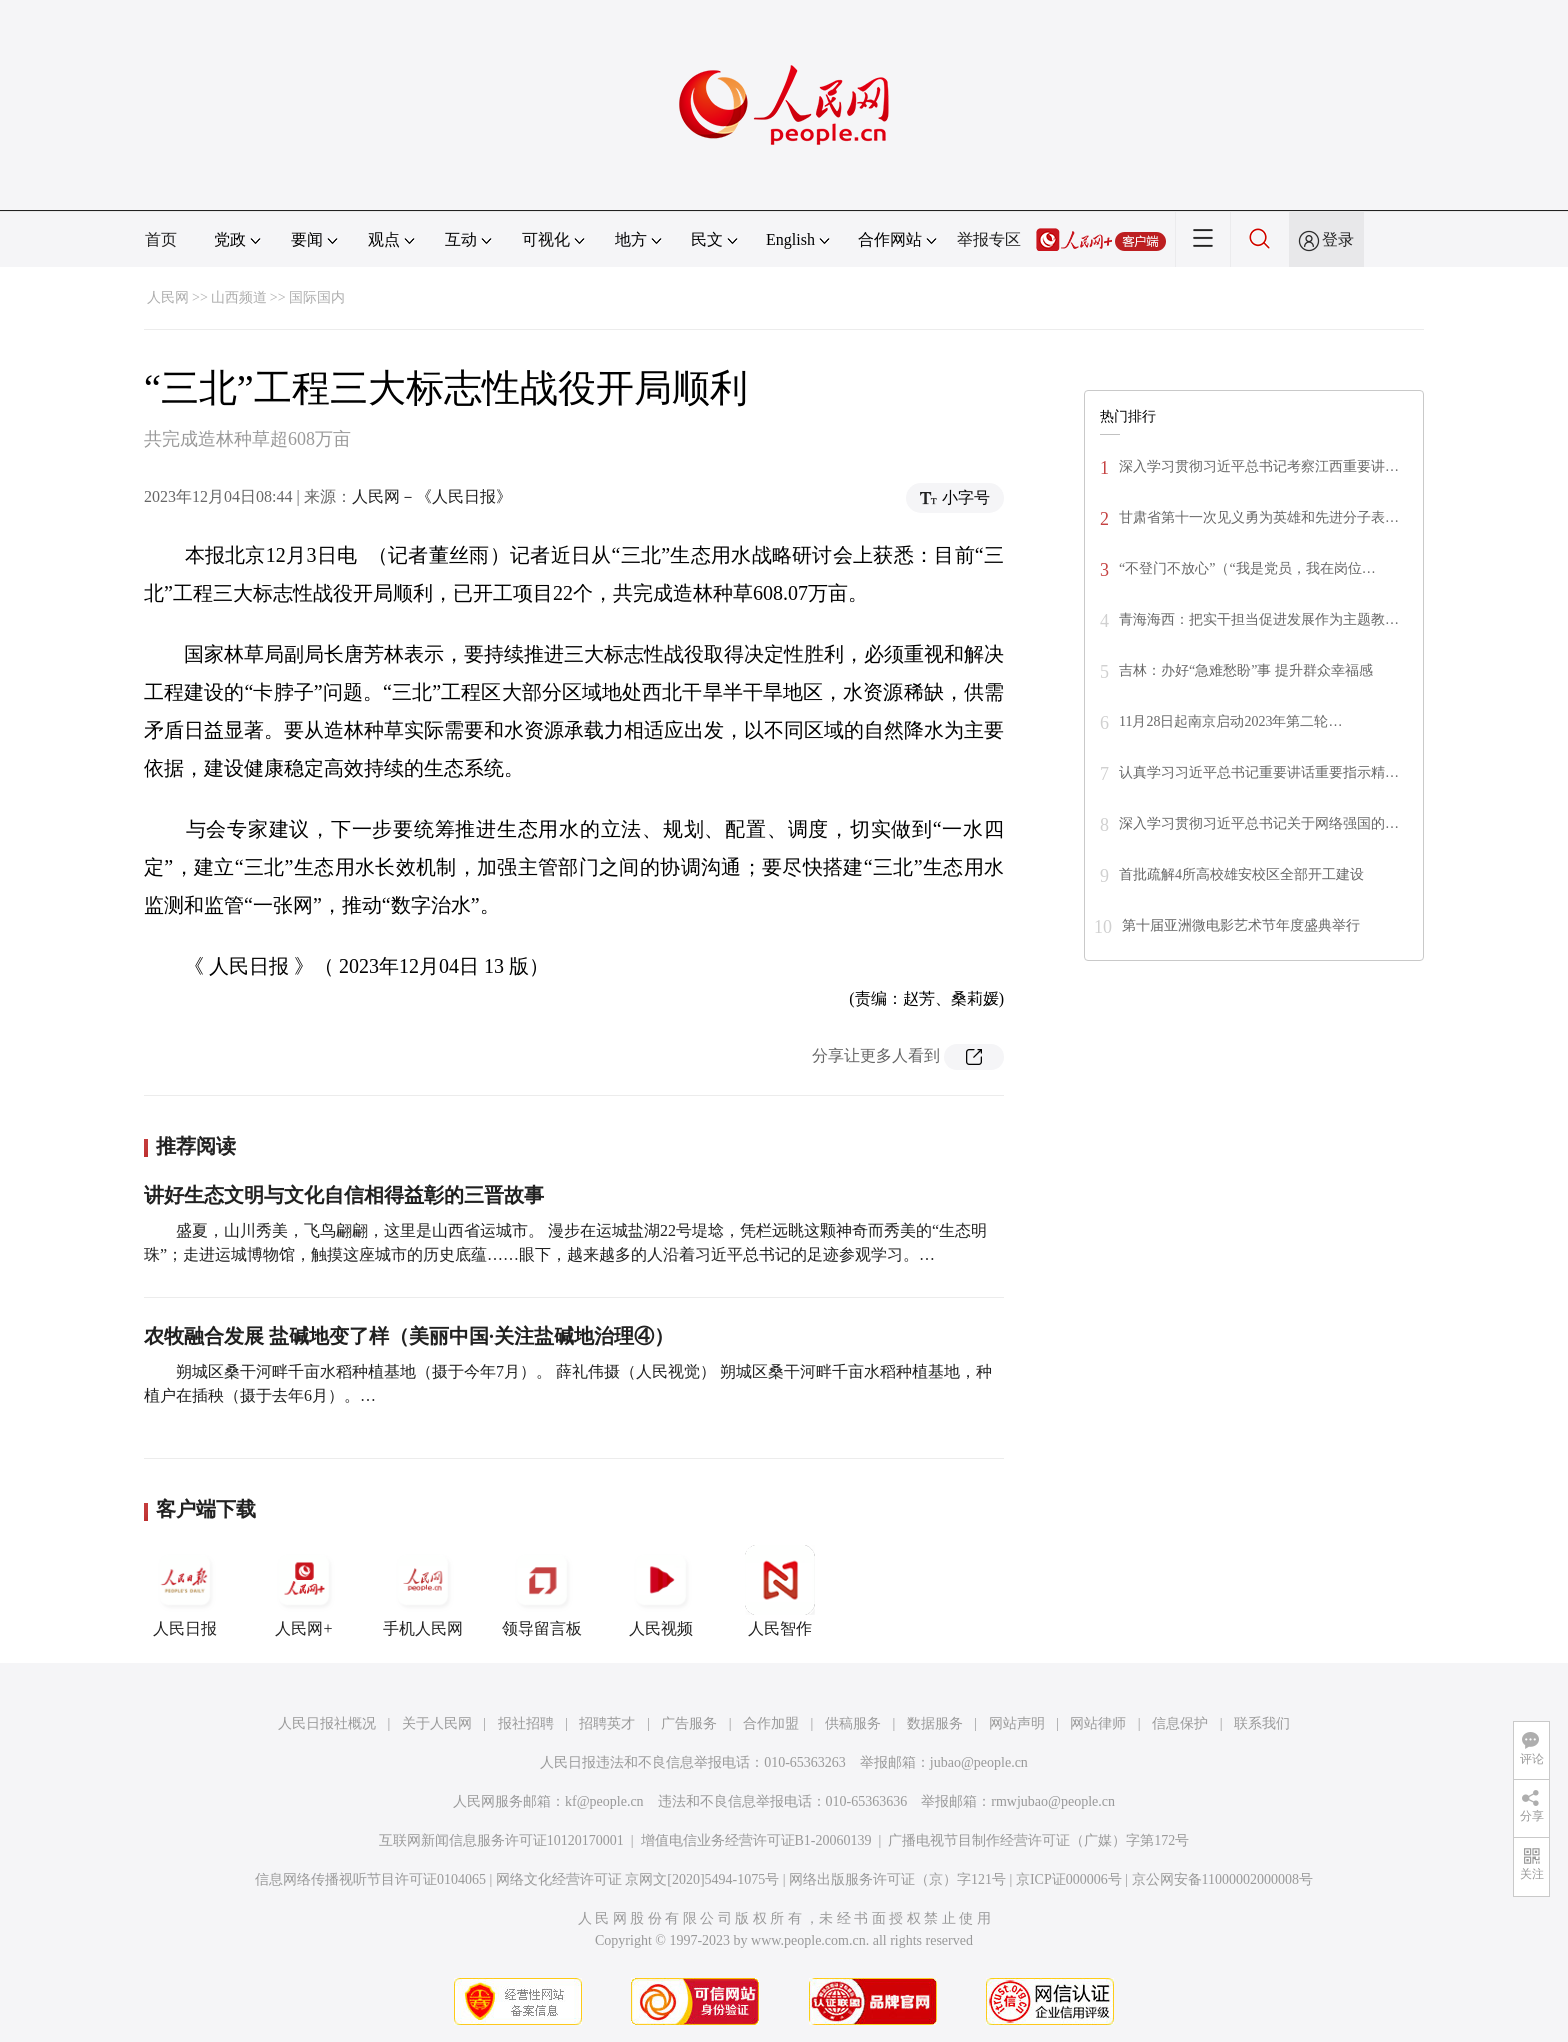 The width and height of the screenshot is (1568, 2042). What do you see at coordinates (1247, 568) in the screenshot?
I see `“不登门不放心”（“我是党员，我在岗位…` at bounding box center [1247, 568].